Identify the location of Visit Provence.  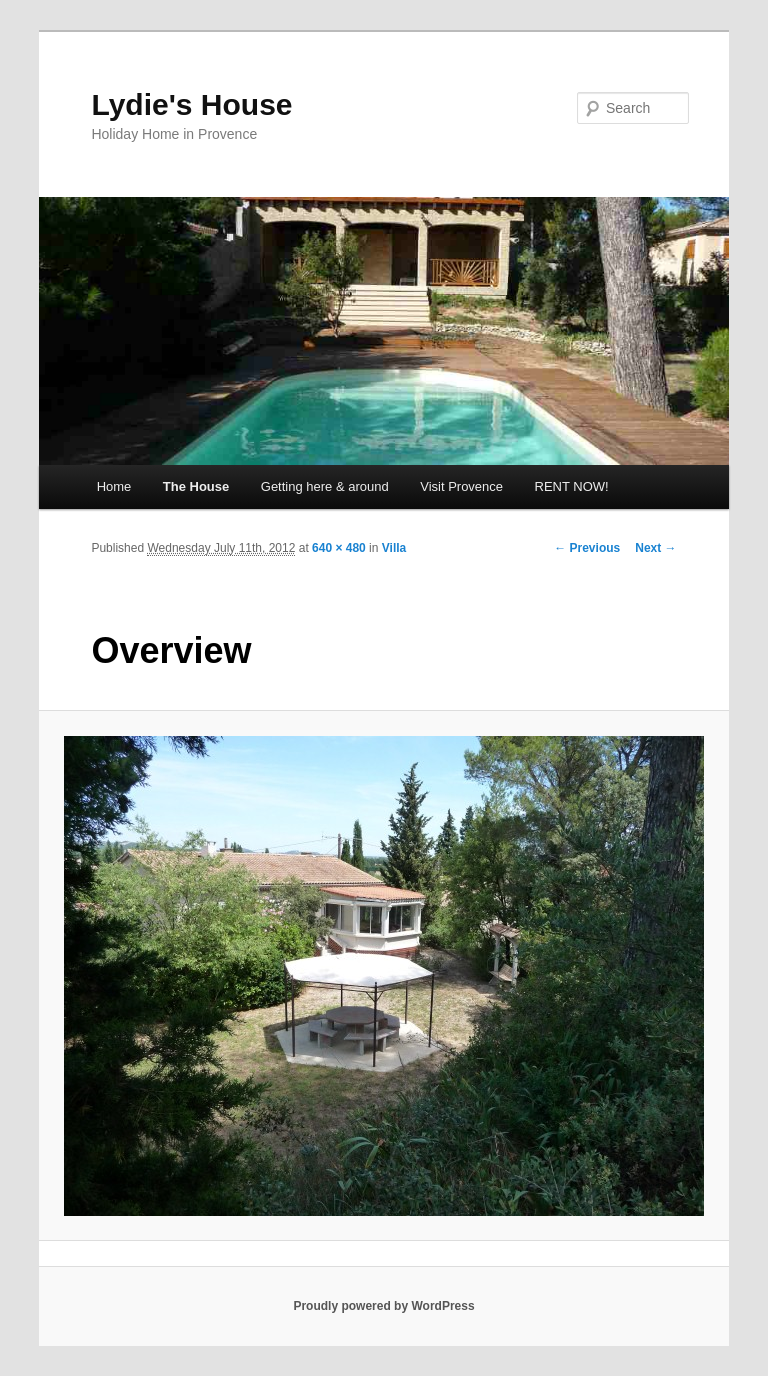
(461, 486).